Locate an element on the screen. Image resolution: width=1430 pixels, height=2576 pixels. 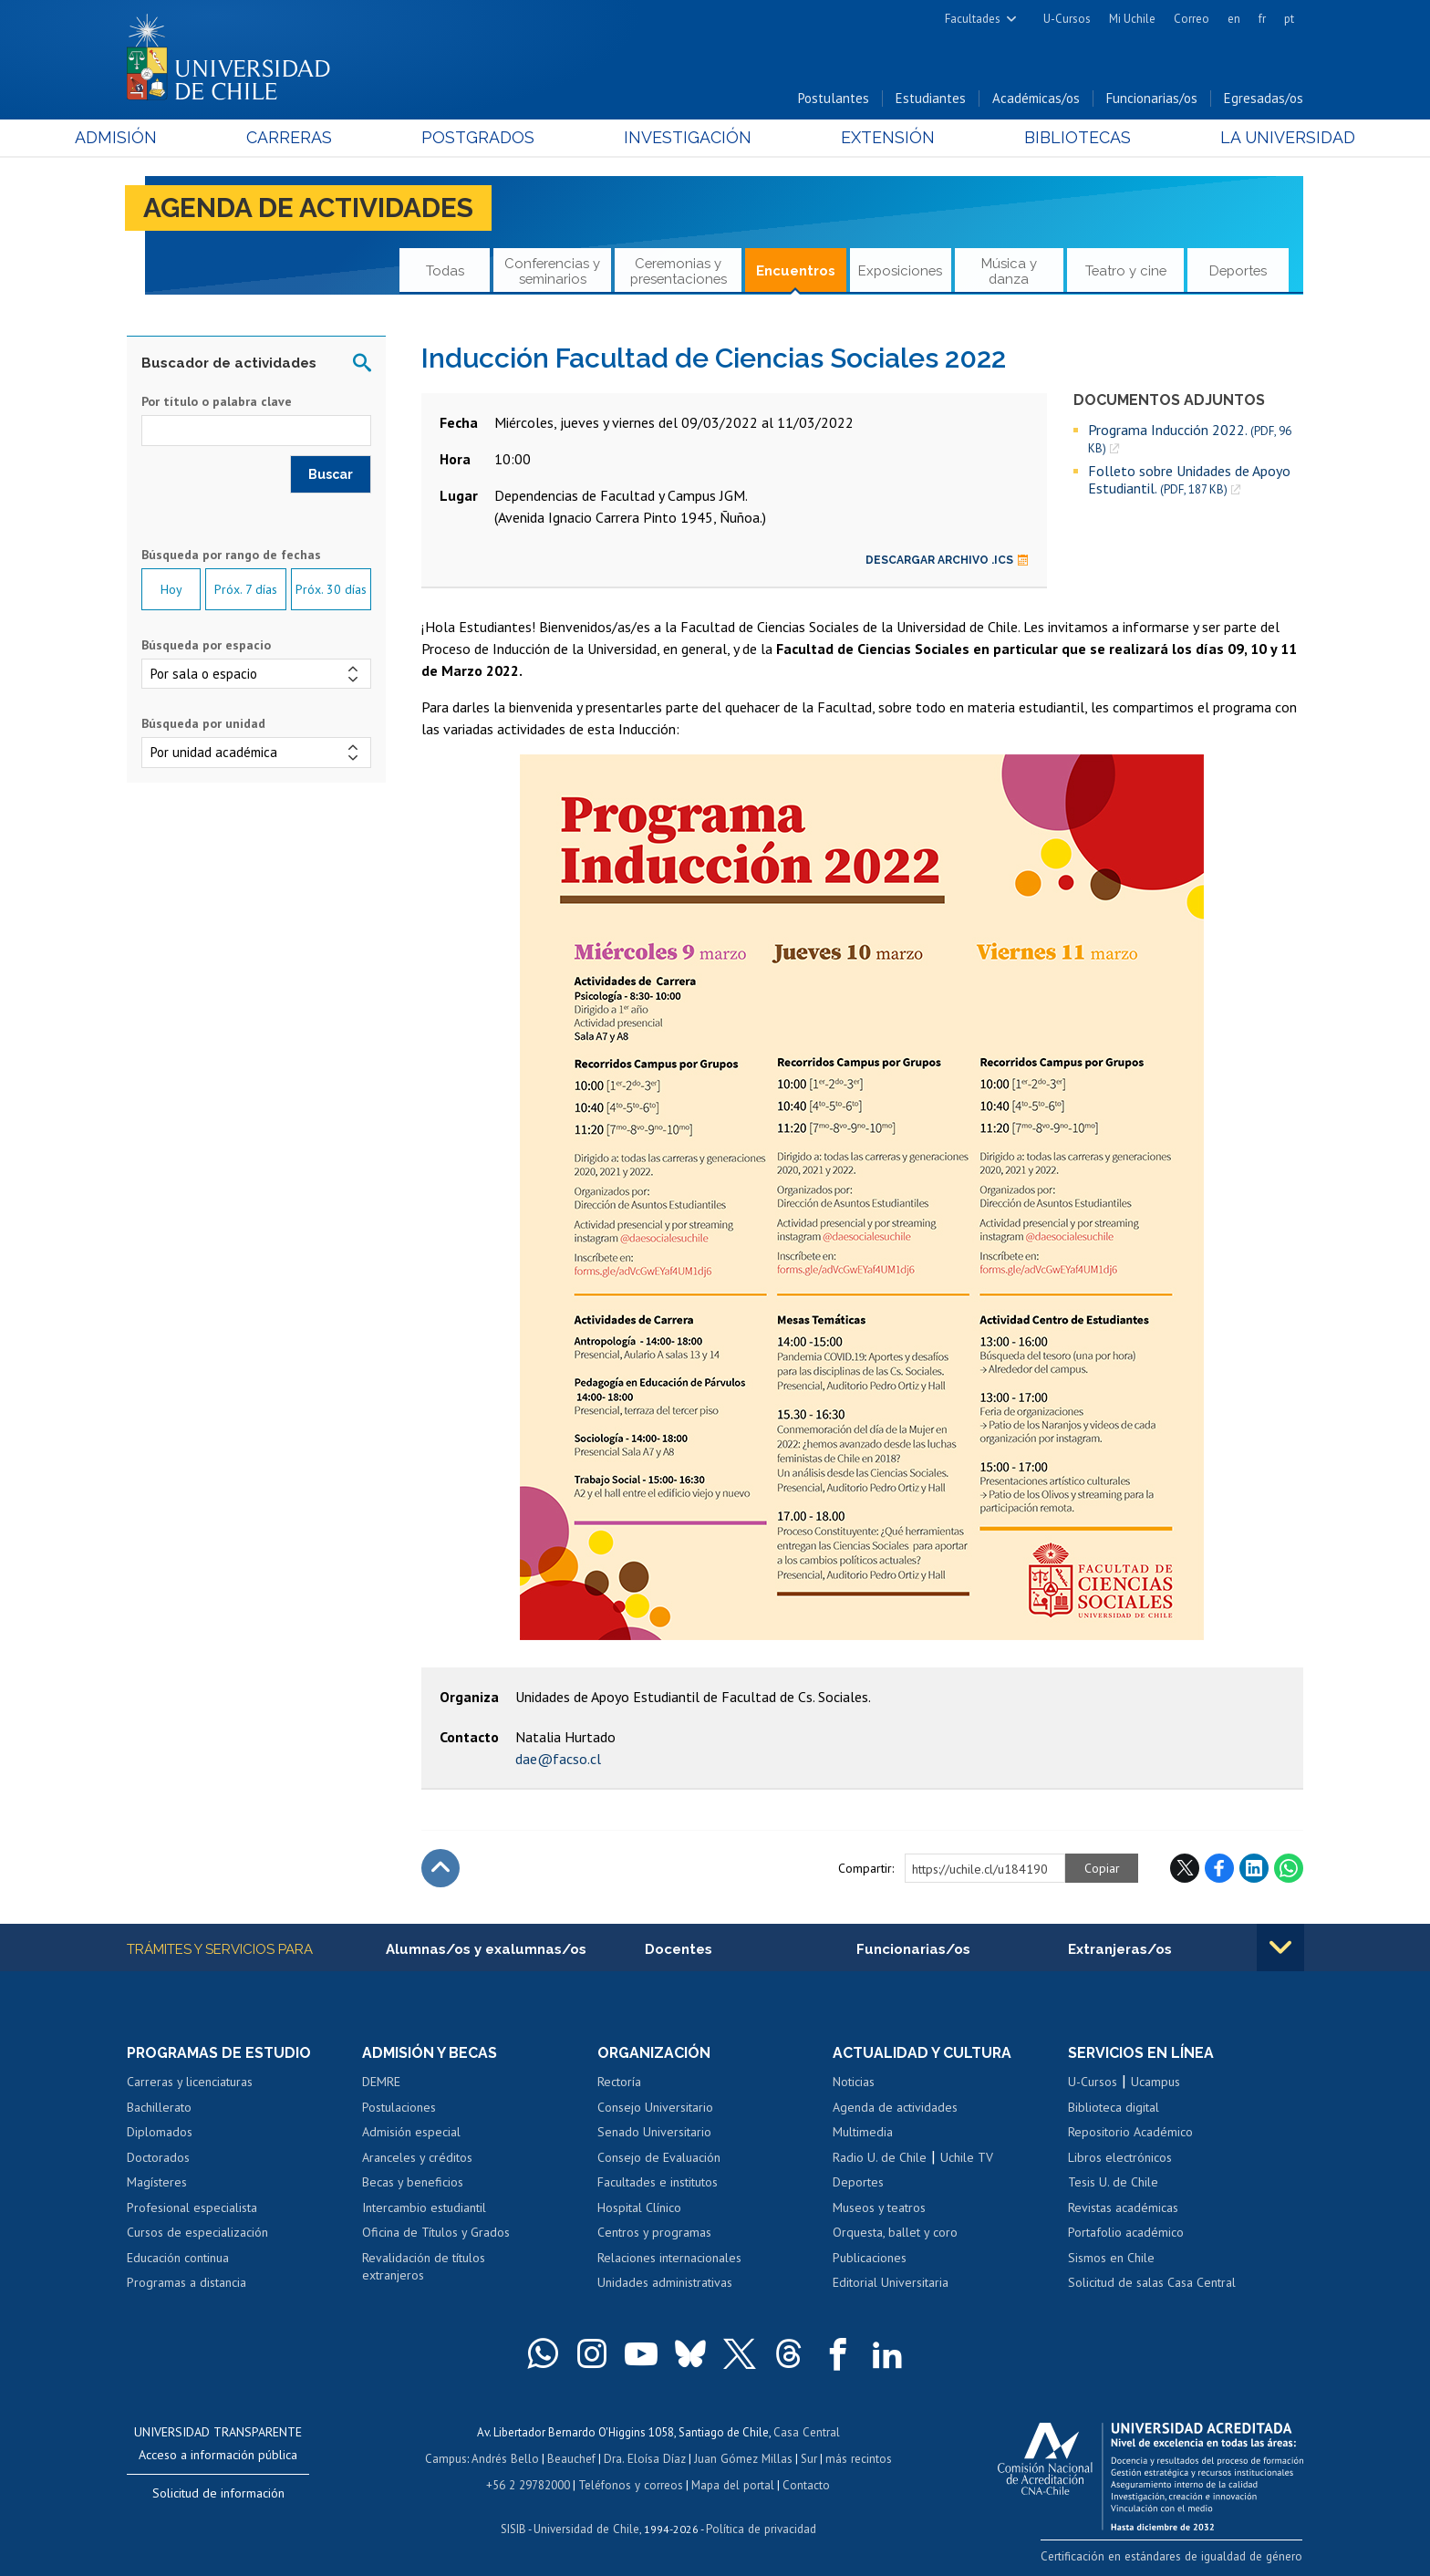
Juan Gómez Millas is located at coordinates (742, 2458).